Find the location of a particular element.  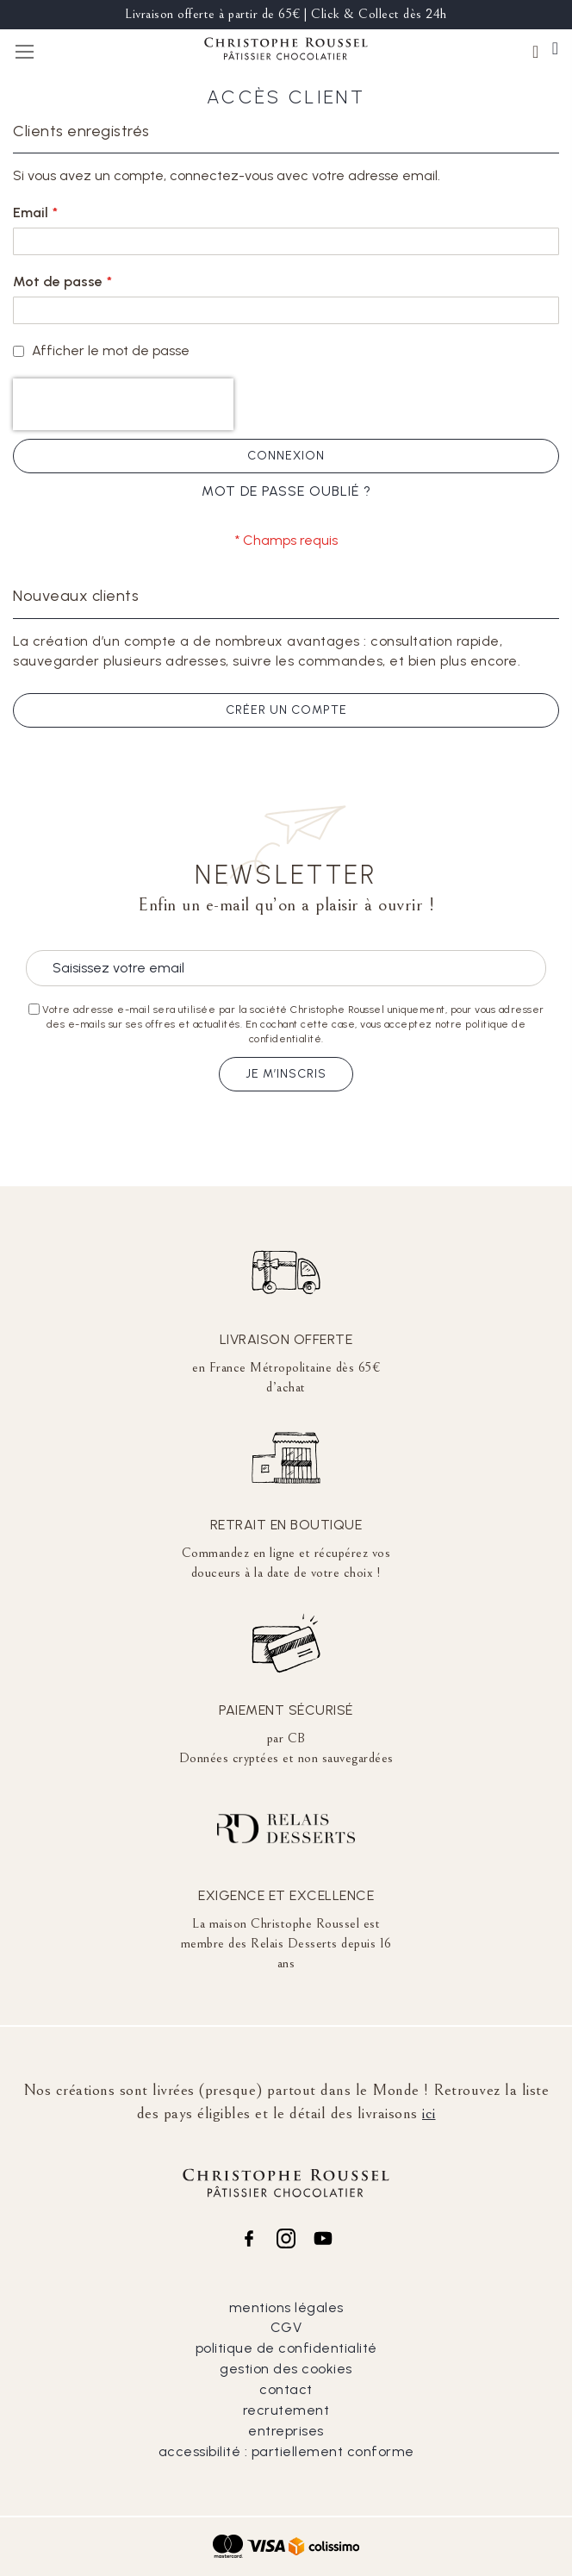

[store logo] is located at coordinates (286, 51).